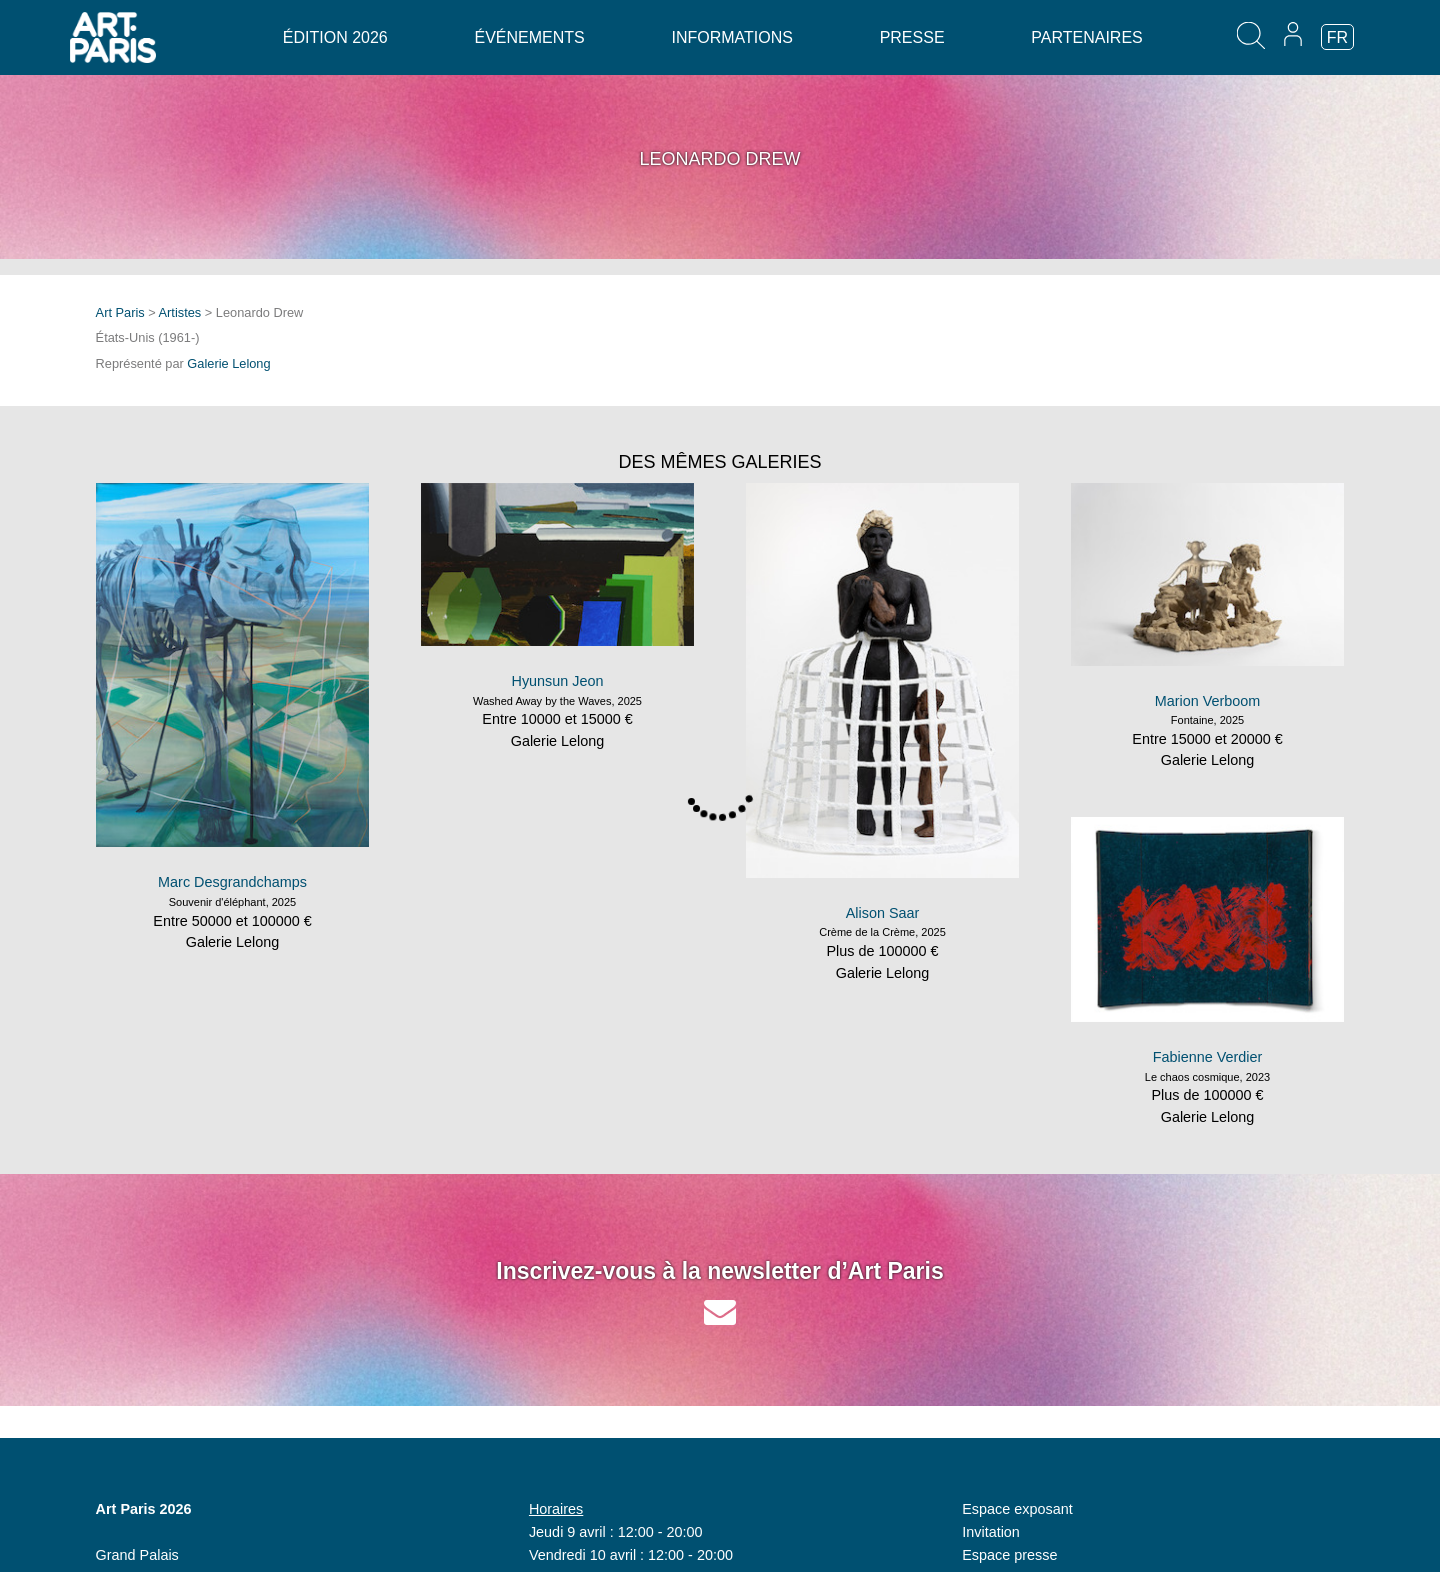  I want to click on Alison Saar, so click(883, 913).